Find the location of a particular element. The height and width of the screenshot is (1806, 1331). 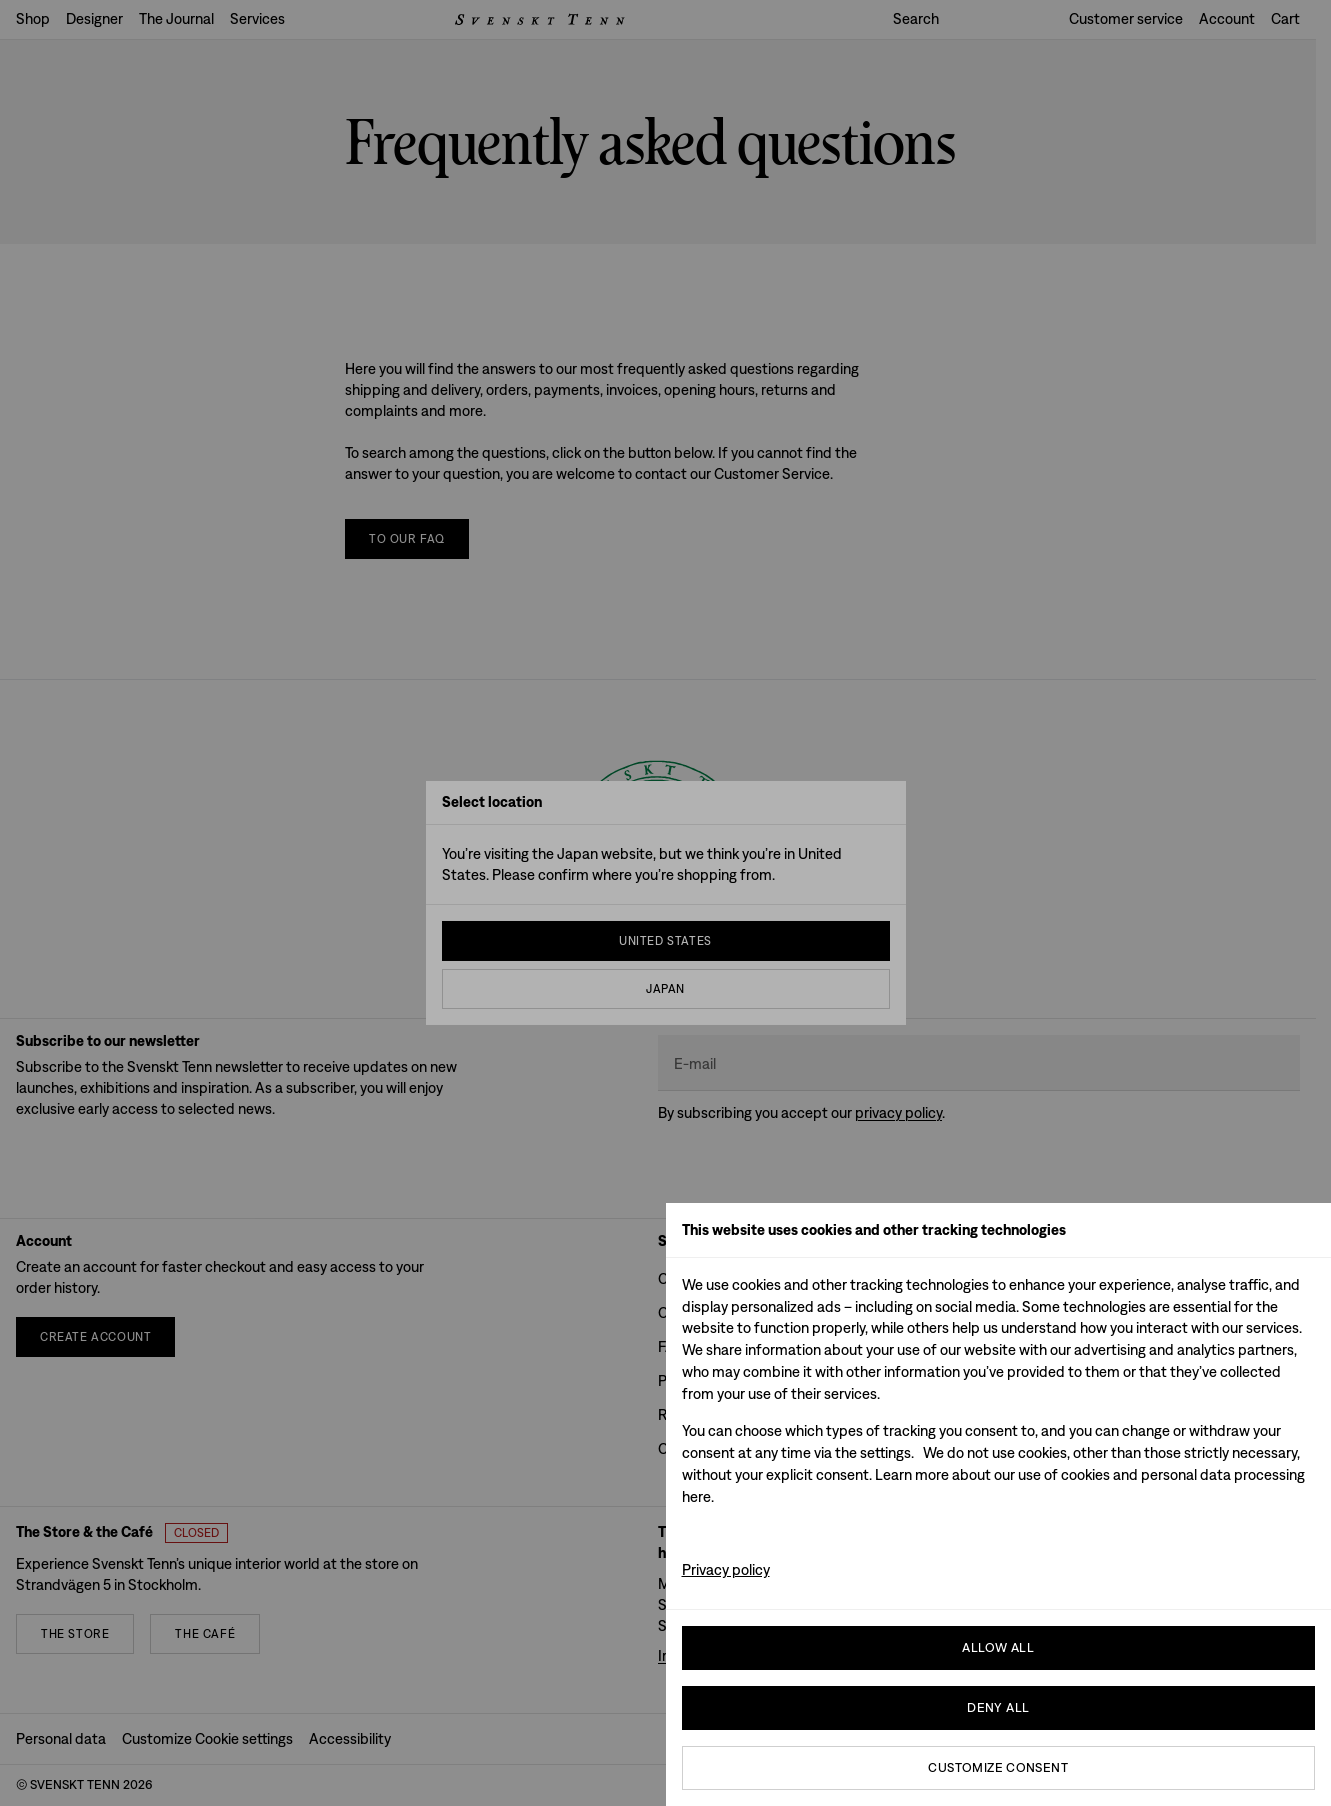

Customize consent is located at coordinates (998, 1767).